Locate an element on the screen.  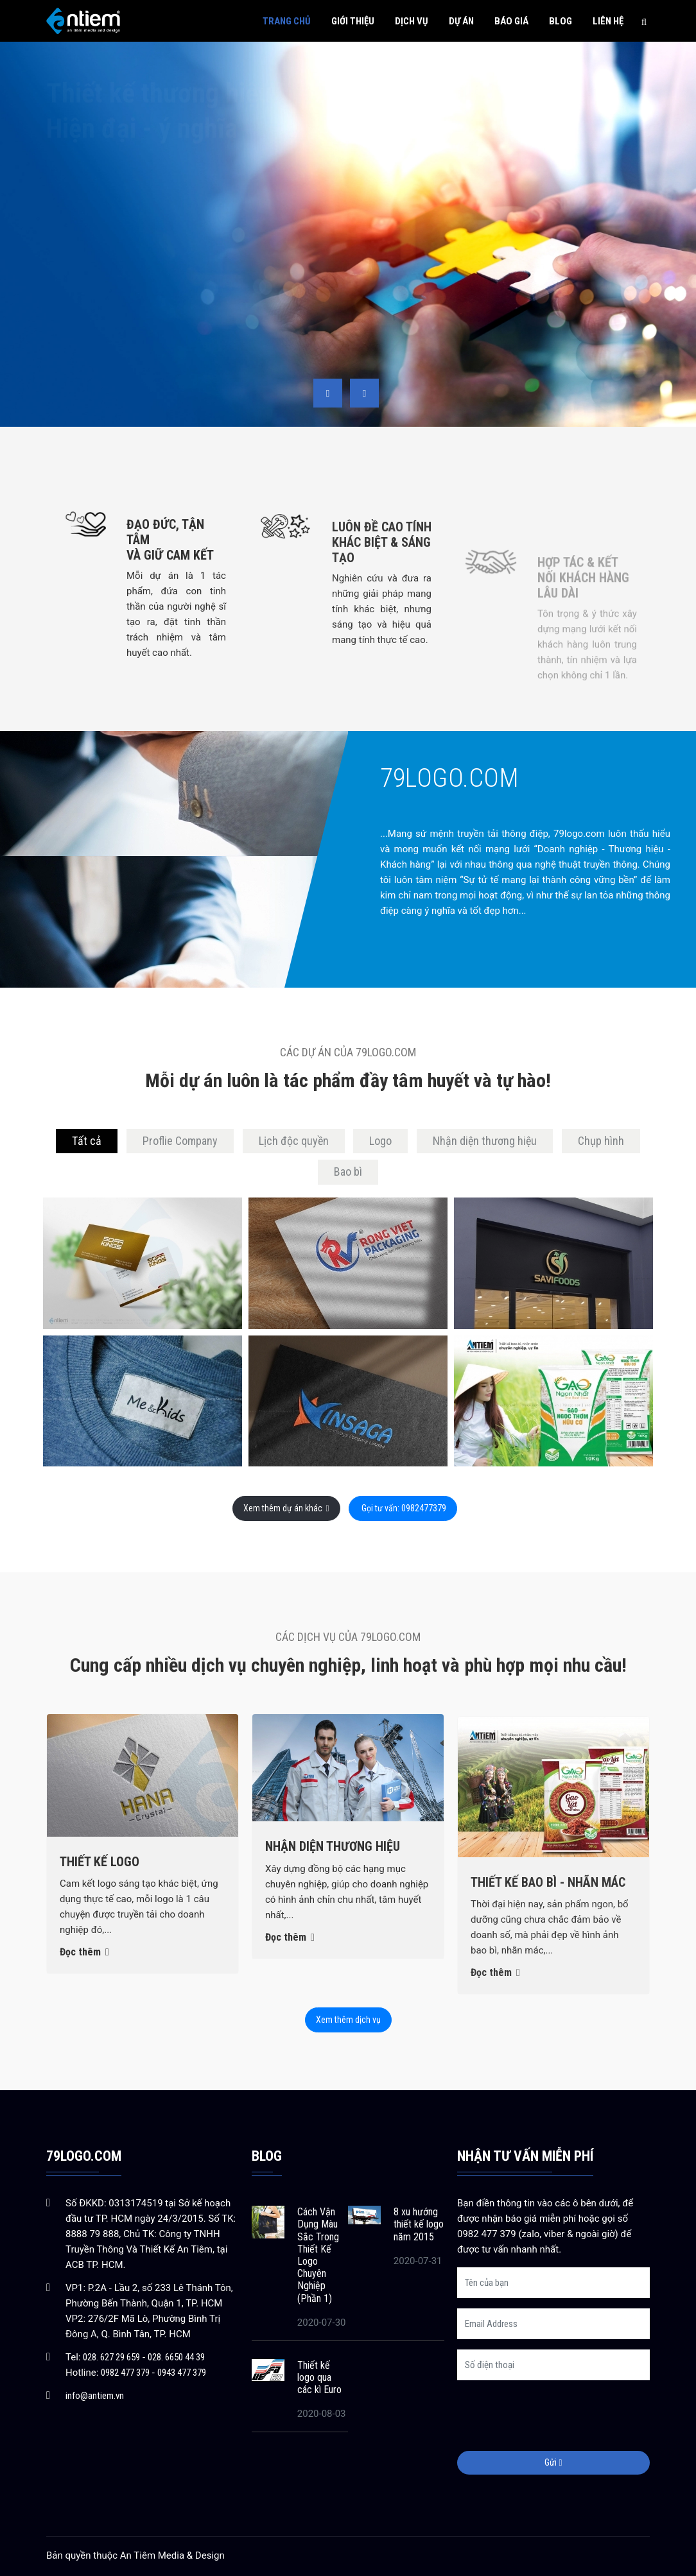
8 xu hướng thiết kế logo năm 2015 is located at coordinates (419, 2224).